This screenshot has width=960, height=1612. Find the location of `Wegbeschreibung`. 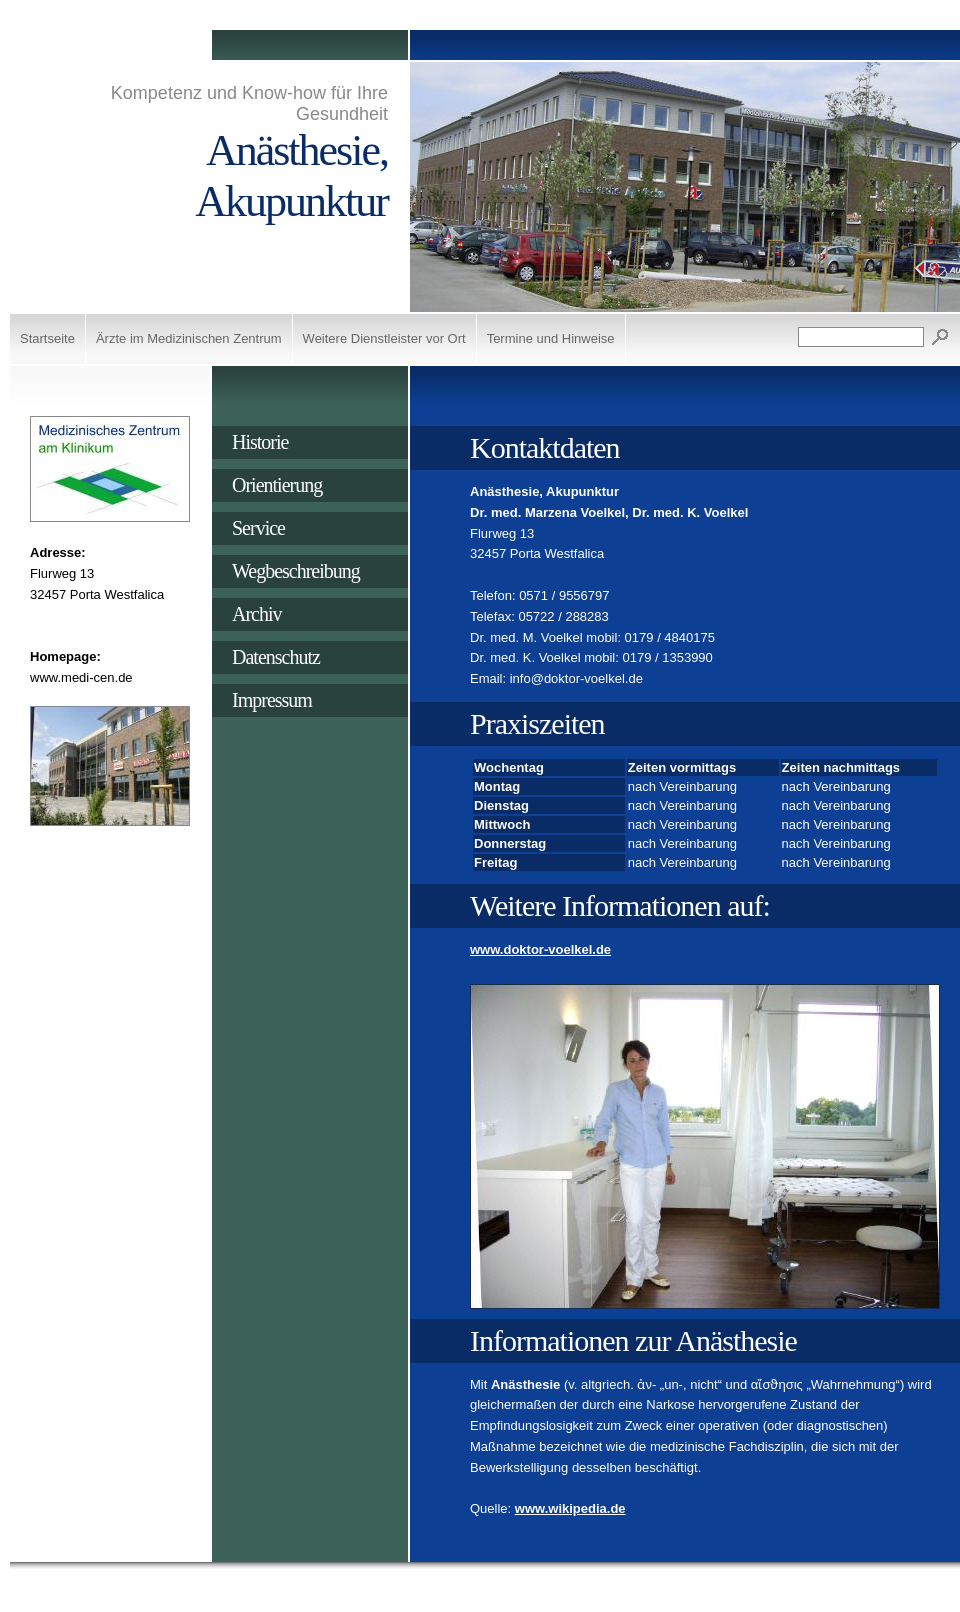

Wegbeschreibung is located at coordinates (296, 571).